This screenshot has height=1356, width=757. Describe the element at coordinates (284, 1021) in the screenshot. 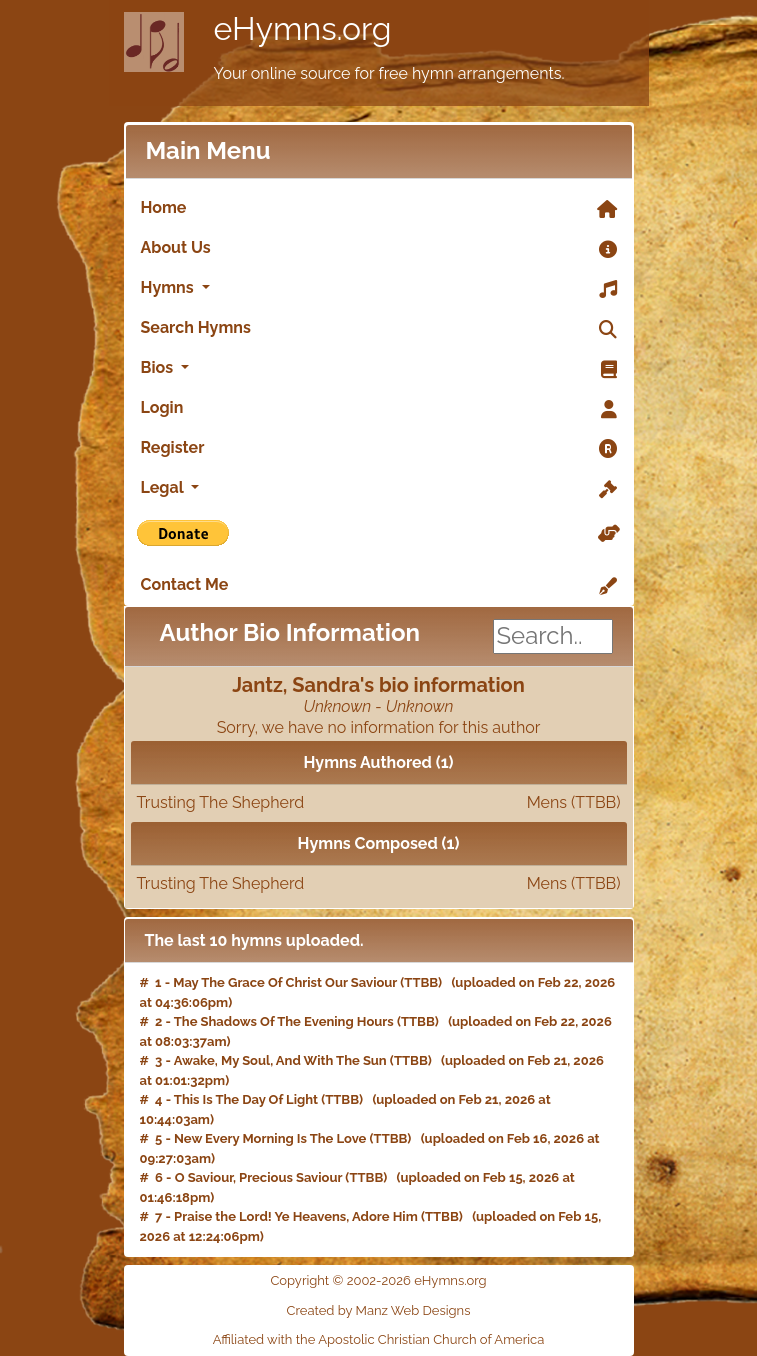

I see `The Shadows Of The Evening Hours` at that location.